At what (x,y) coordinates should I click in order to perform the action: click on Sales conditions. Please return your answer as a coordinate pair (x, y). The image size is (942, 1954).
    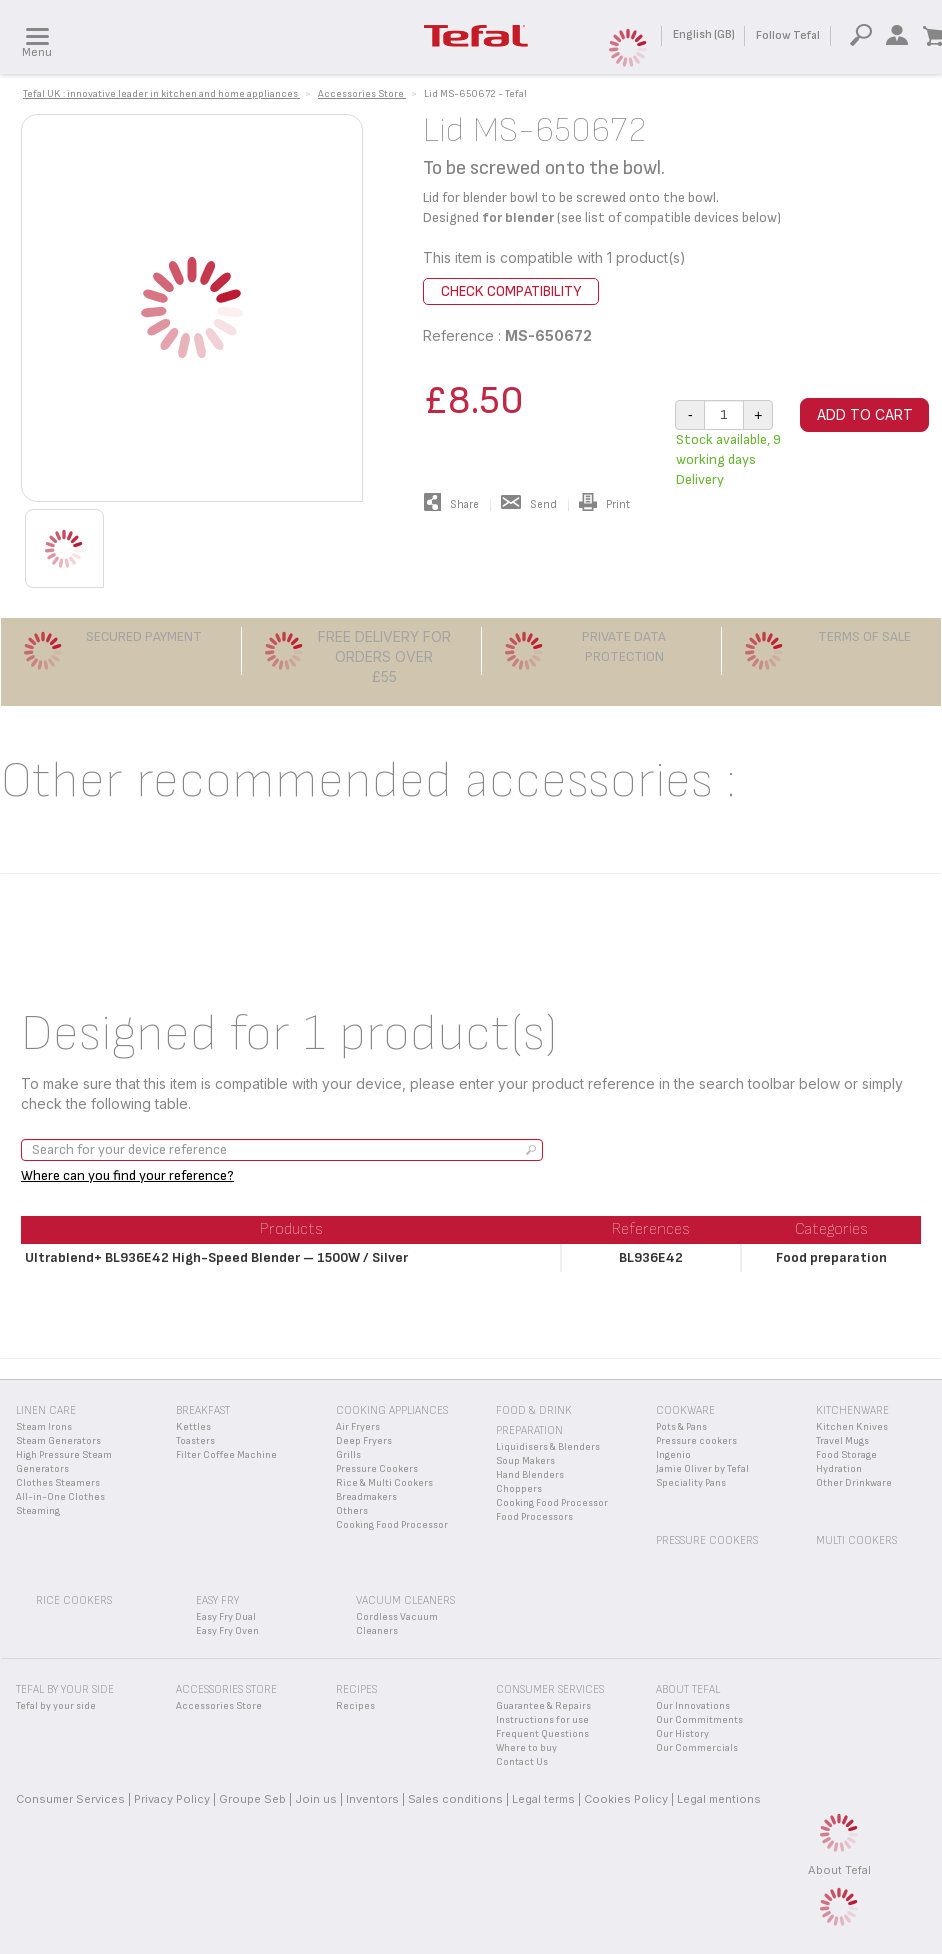
    Looking at the image, I should click on (455, 1799).